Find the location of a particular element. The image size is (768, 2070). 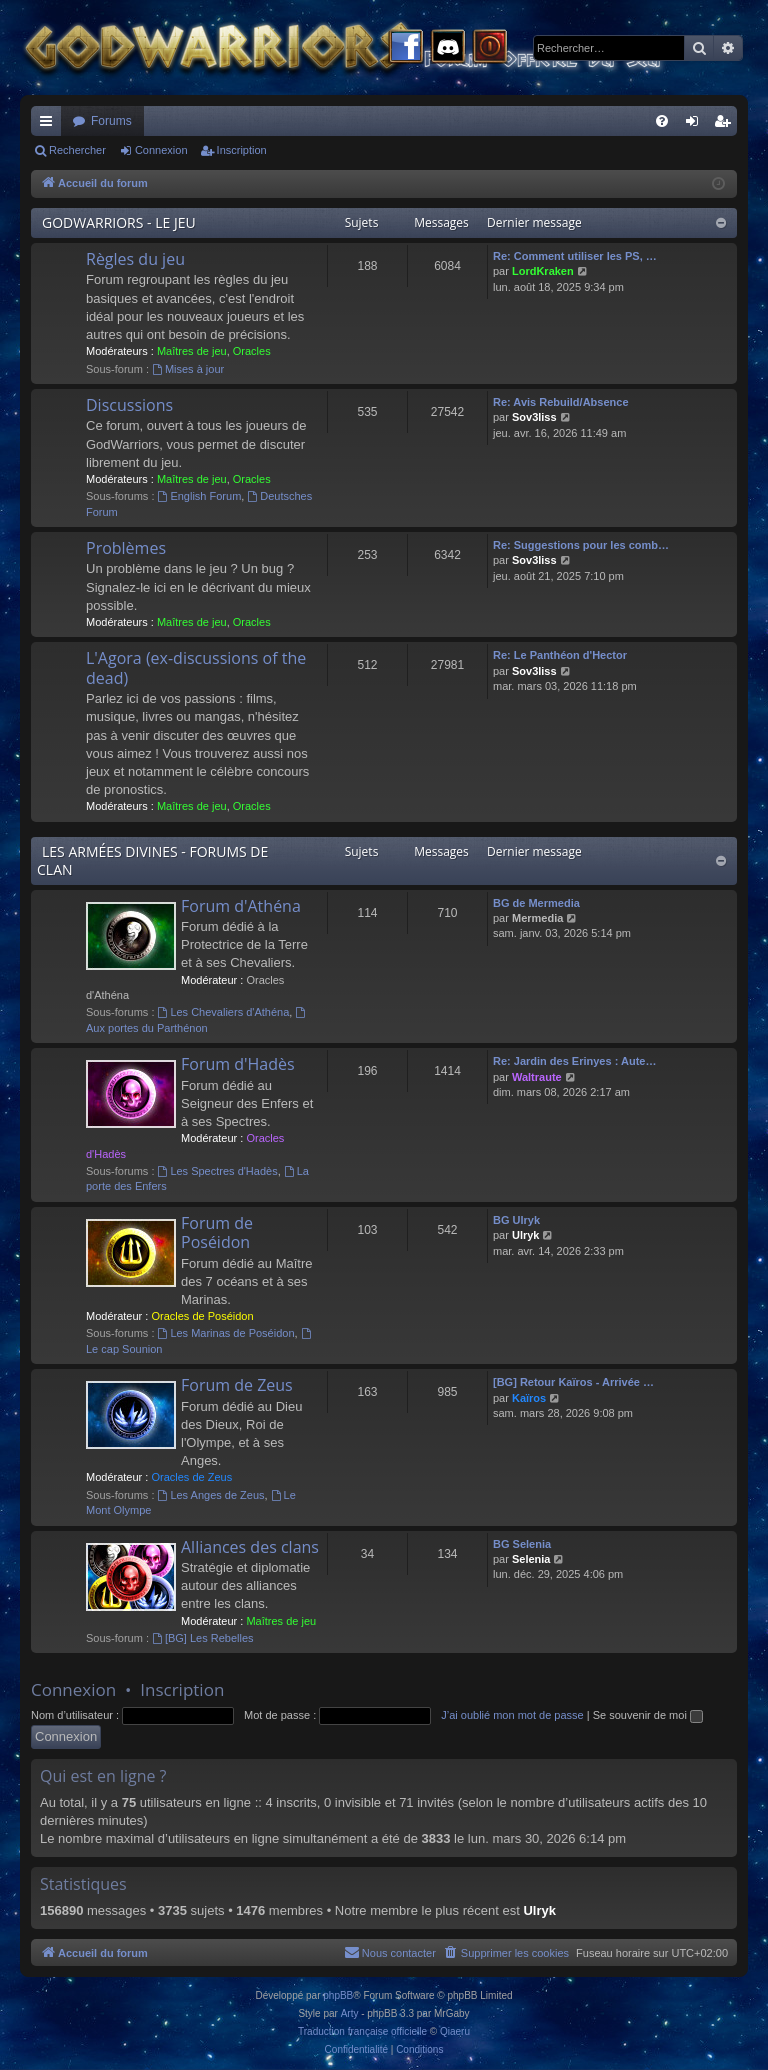

[BG] Retour Kaïros - Arrivée … is located at coordinates (573, 1382).